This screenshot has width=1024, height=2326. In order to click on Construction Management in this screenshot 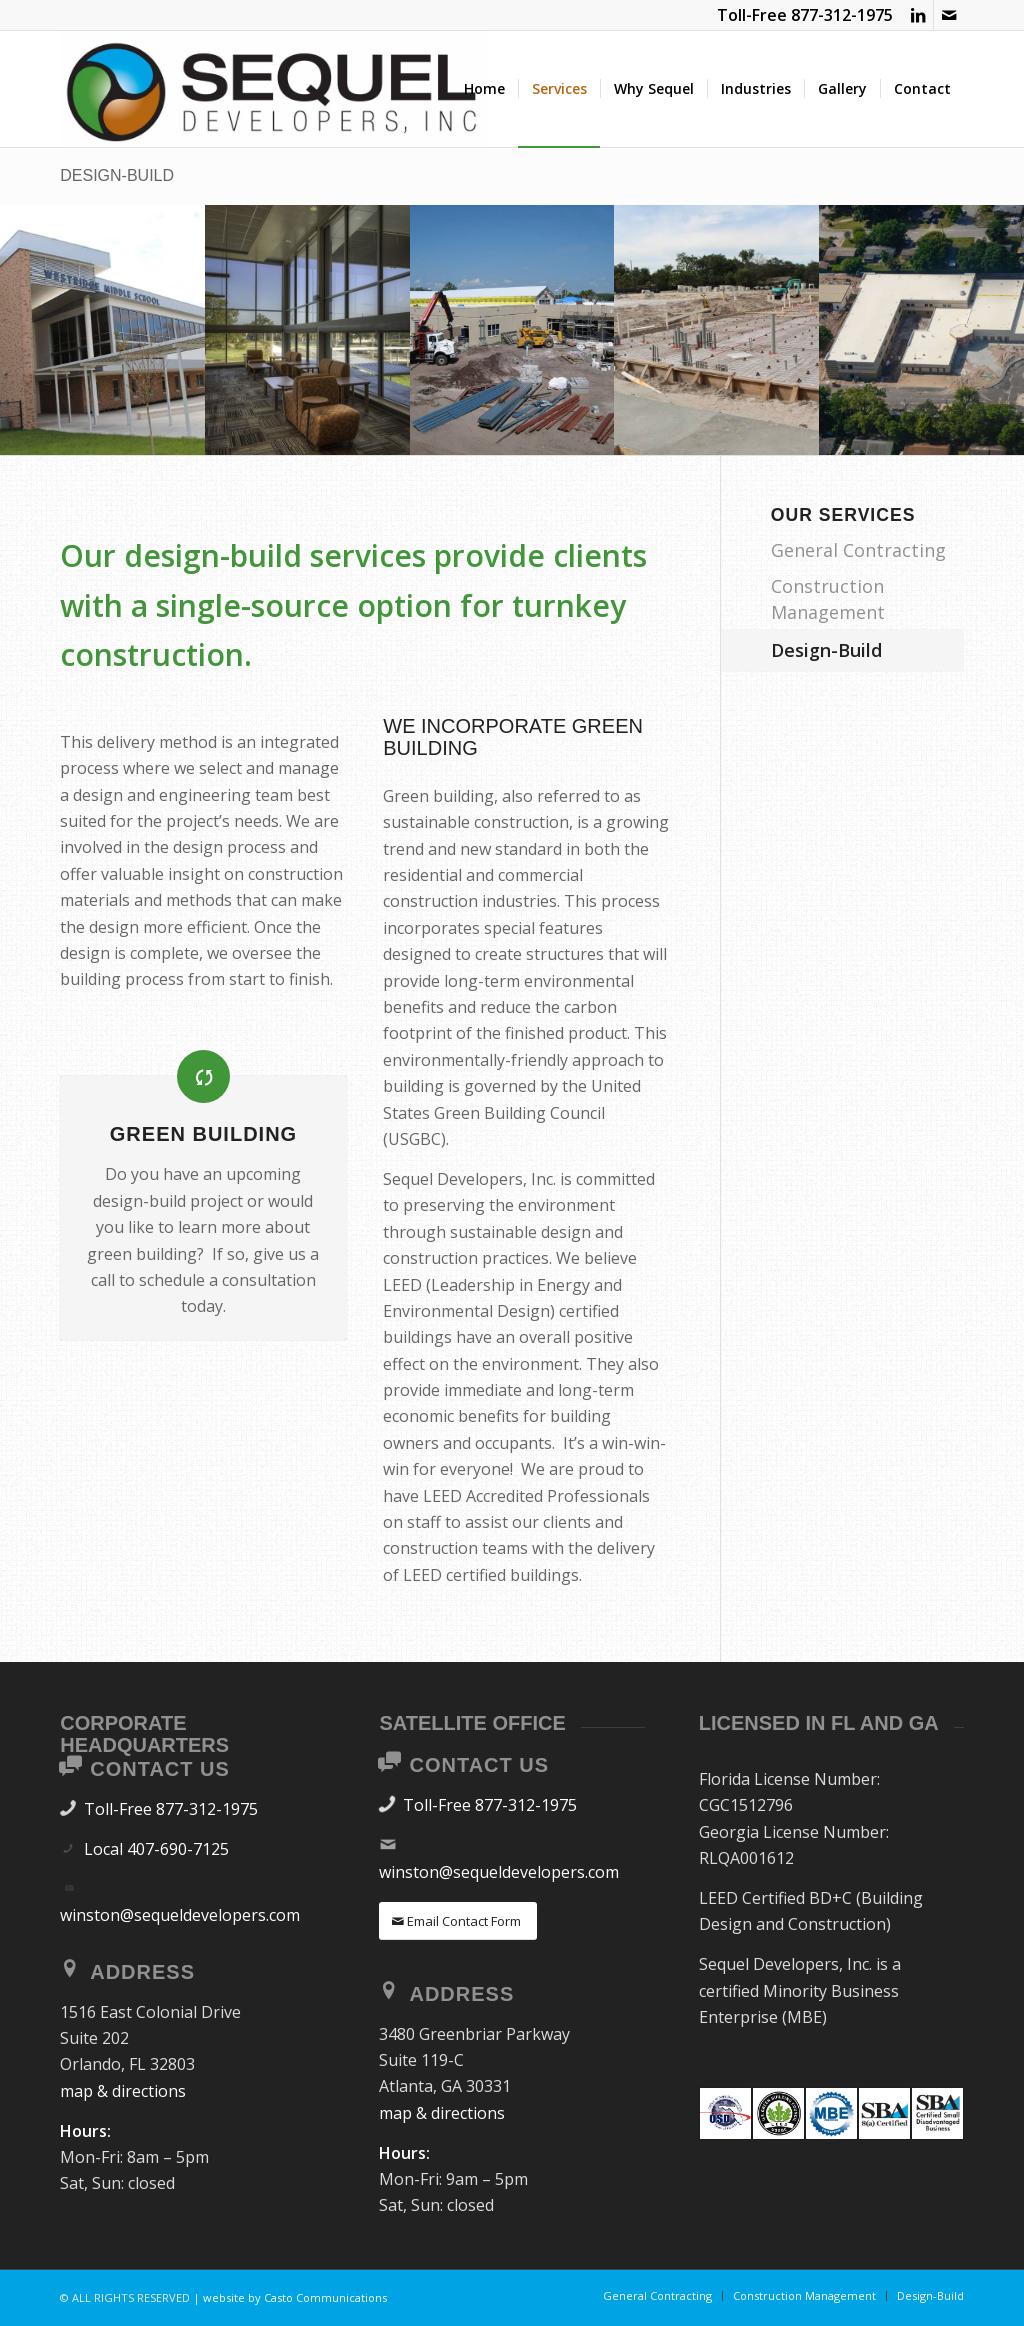, I will do `click(828, 599)`.